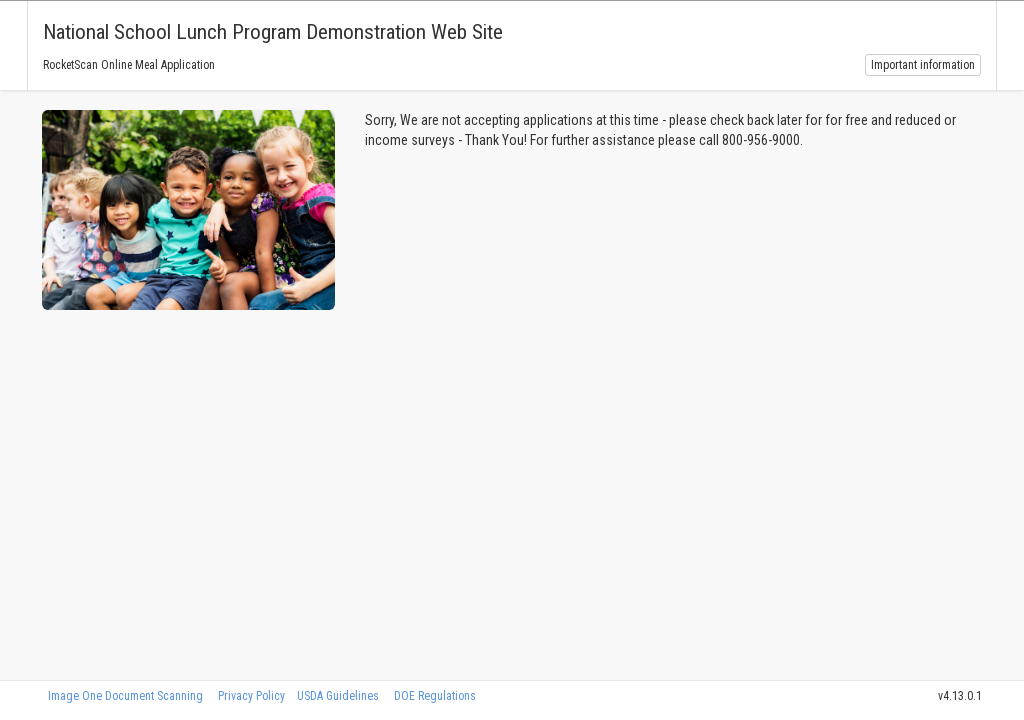 The width and height of the screenshot is (1024, 720). Describe the element at coordinates (923, 65) in the screenshot. I see `Important information` at that location.